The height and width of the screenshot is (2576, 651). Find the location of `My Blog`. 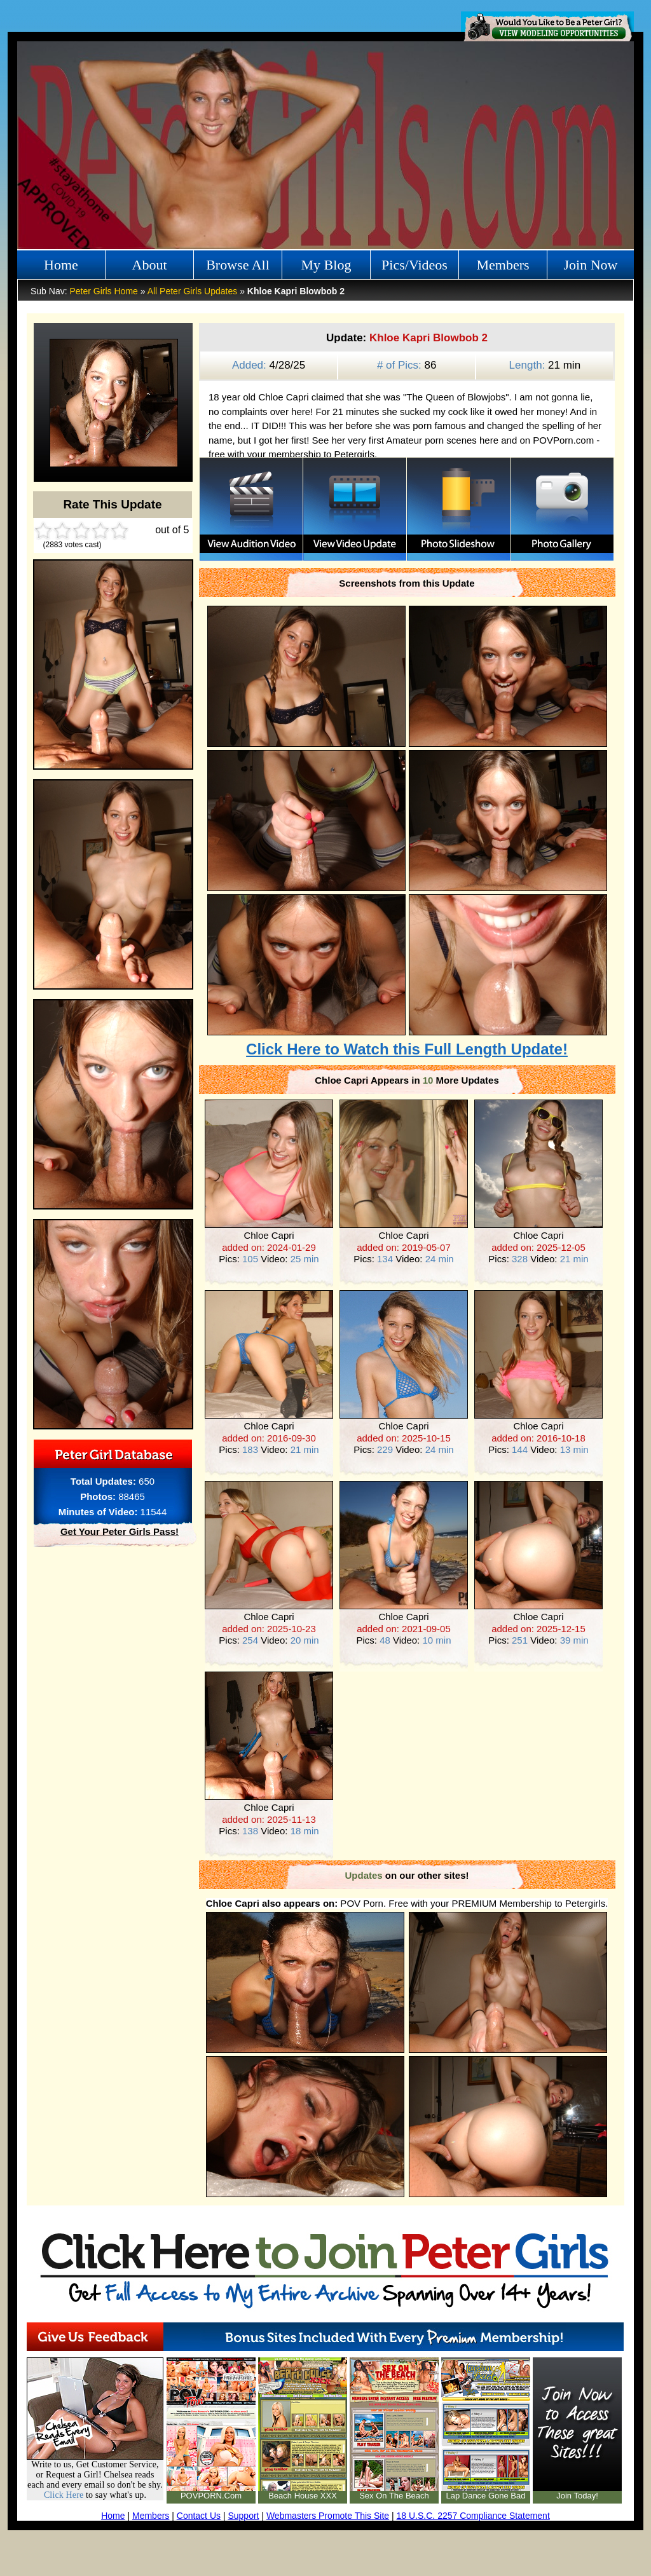

My Blog is located at coordinates (326, 265).